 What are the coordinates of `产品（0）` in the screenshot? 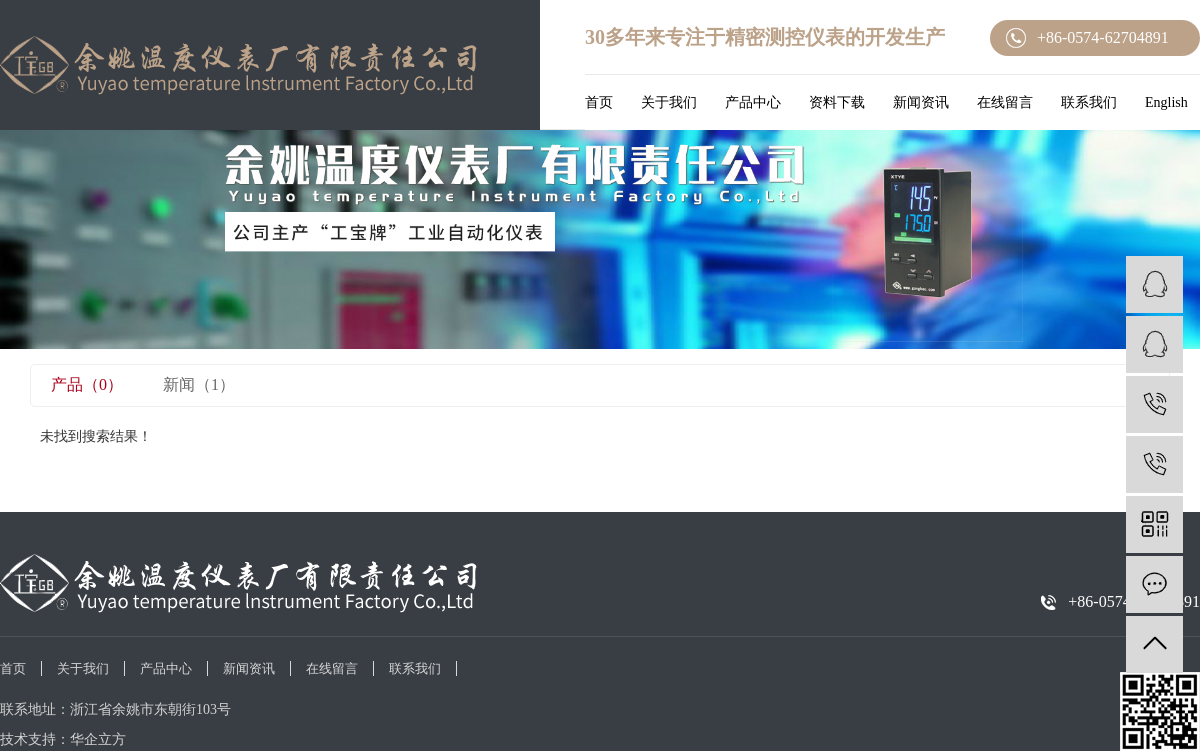 It's located at (87, 384).